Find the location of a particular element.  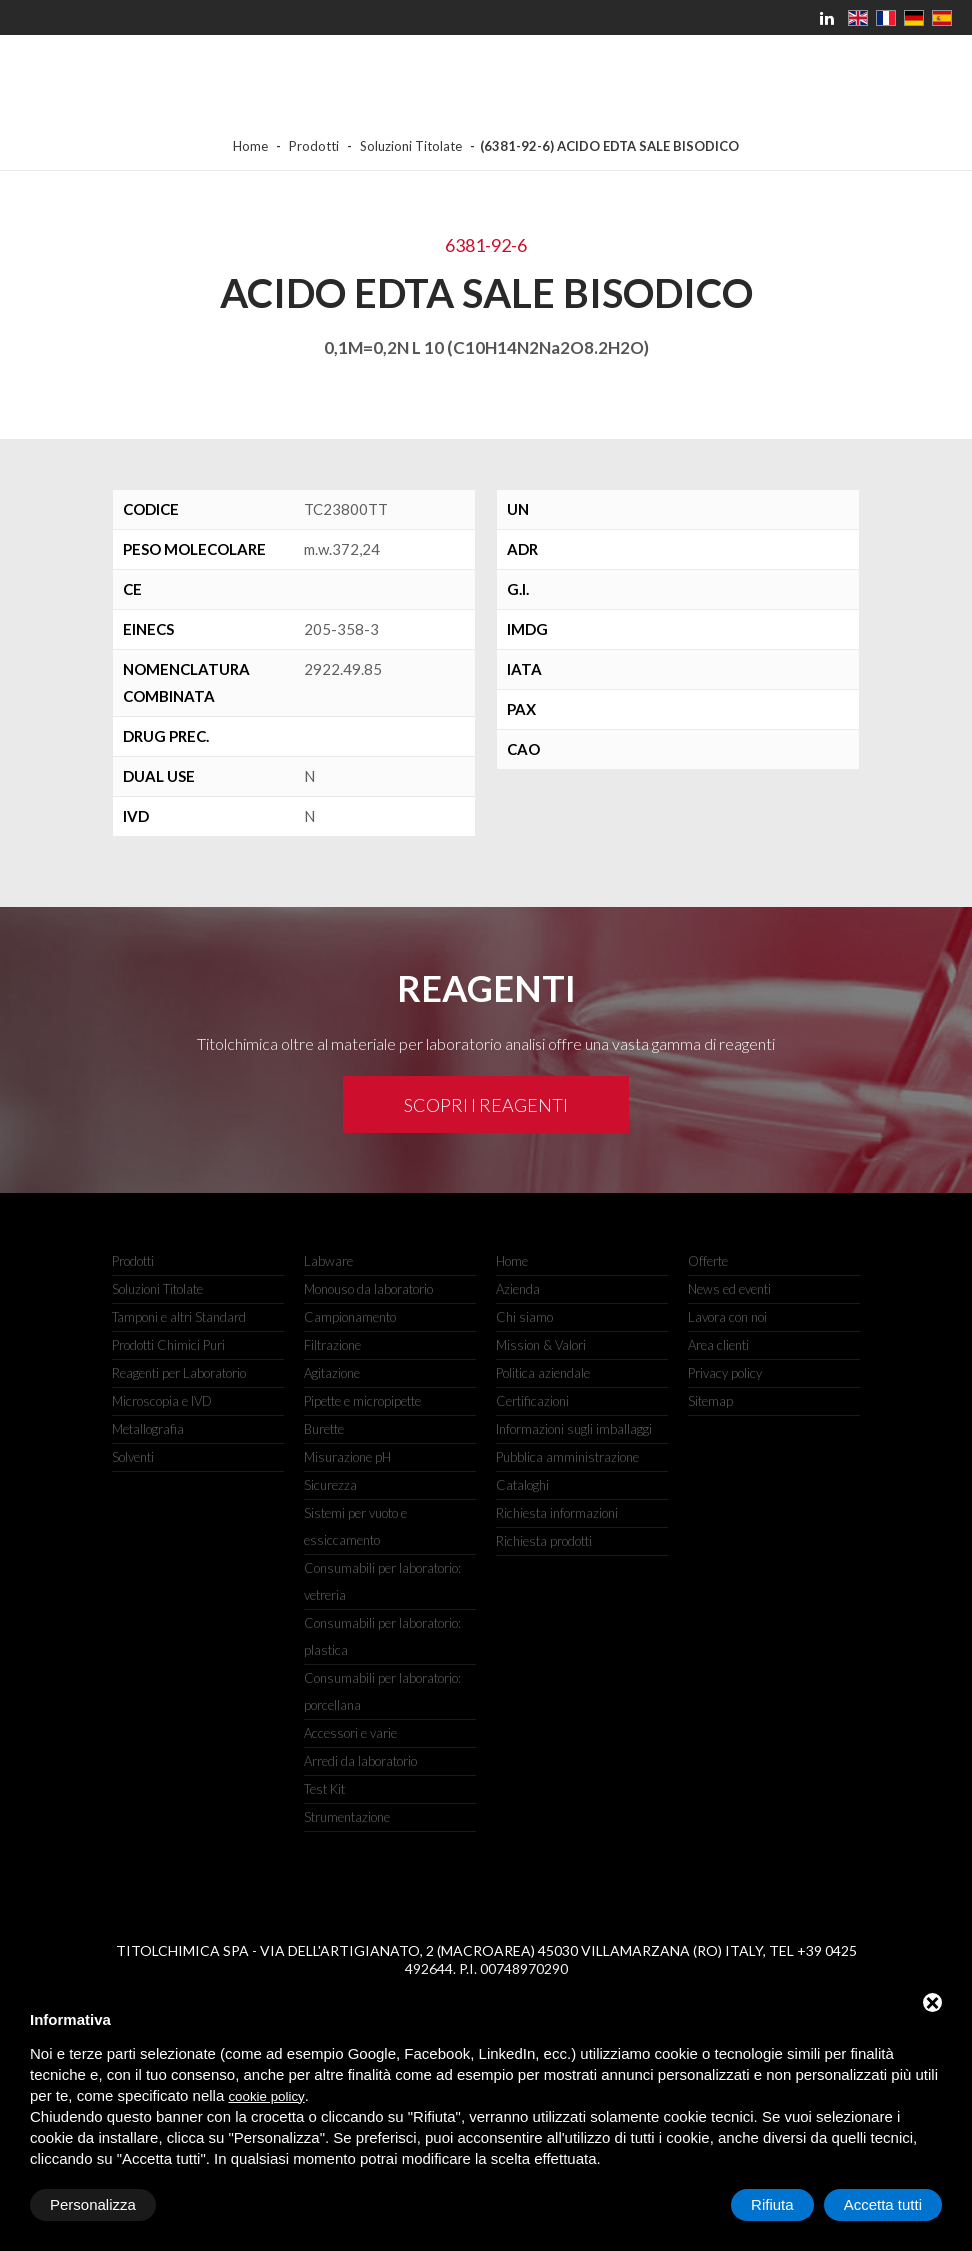

Solventi is located at coordinates (133, 1457).